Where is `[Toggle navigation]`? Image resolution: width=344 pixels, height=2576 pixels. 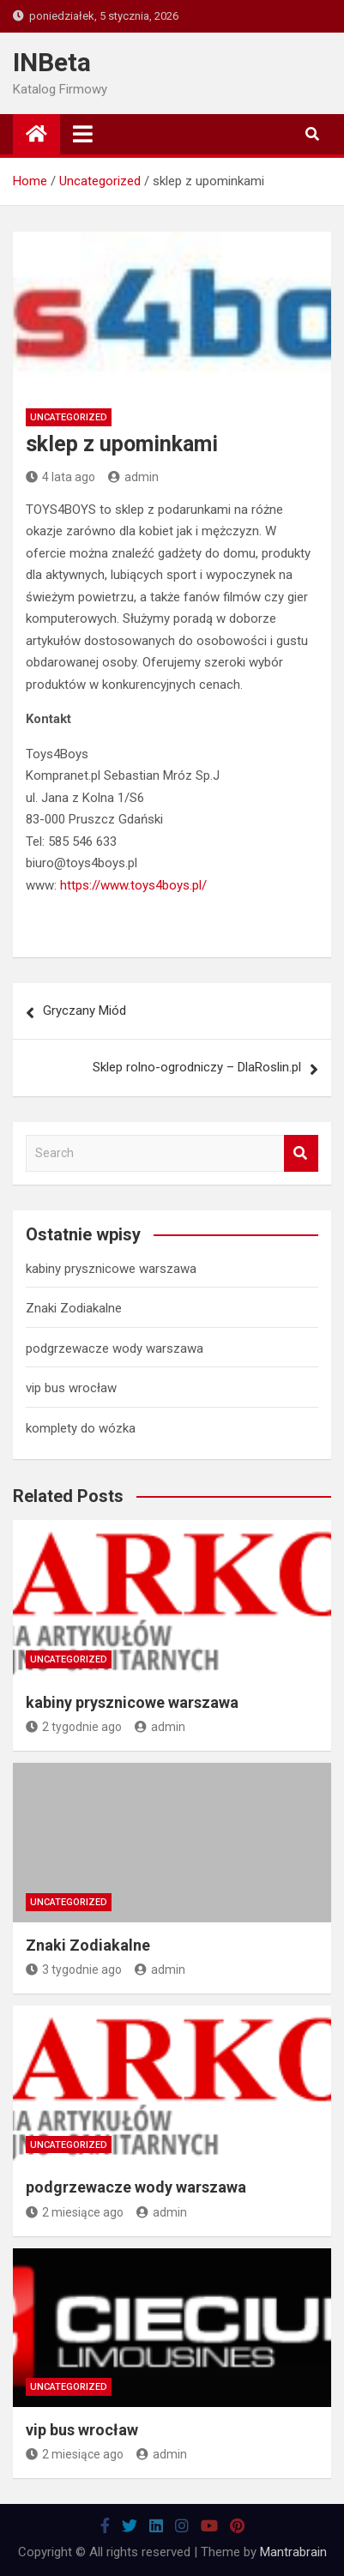 [Toggle navigation] is located at coordinates (83, 134).